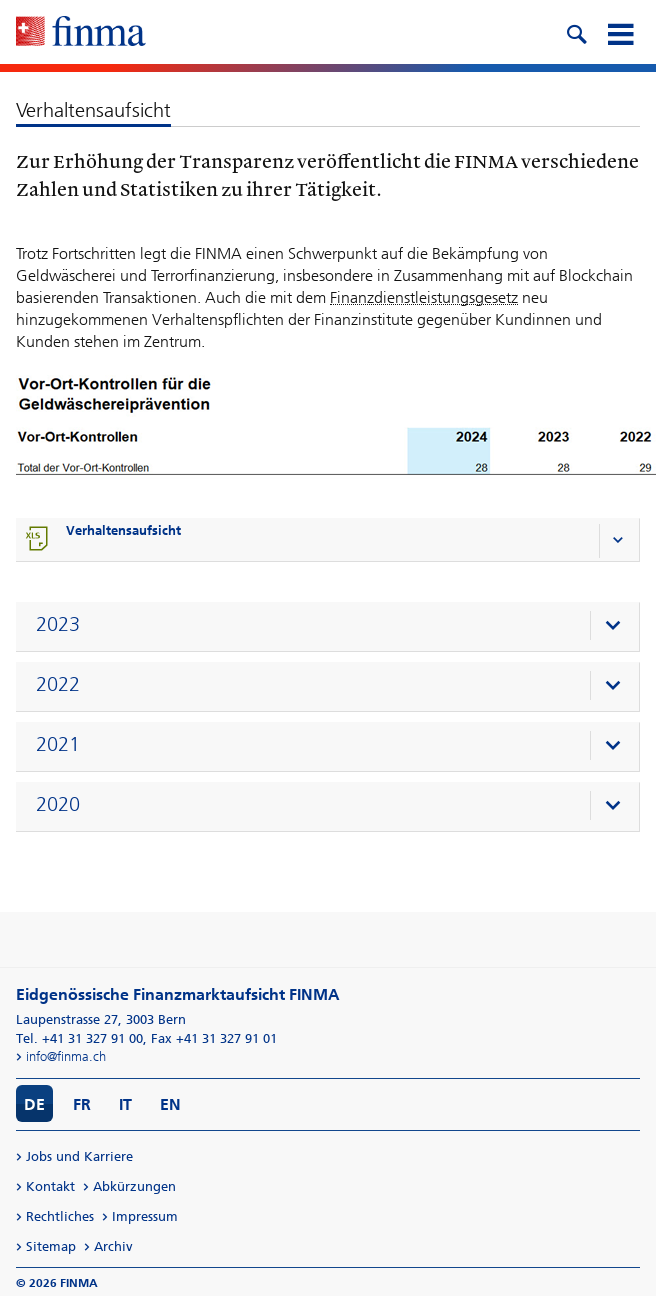 The width and height of the screenshot is (656, 1296). What do you see at coordinates (145, 1216) in the screenshot?
I see `Impressum` at bounding box center [145, 1216].